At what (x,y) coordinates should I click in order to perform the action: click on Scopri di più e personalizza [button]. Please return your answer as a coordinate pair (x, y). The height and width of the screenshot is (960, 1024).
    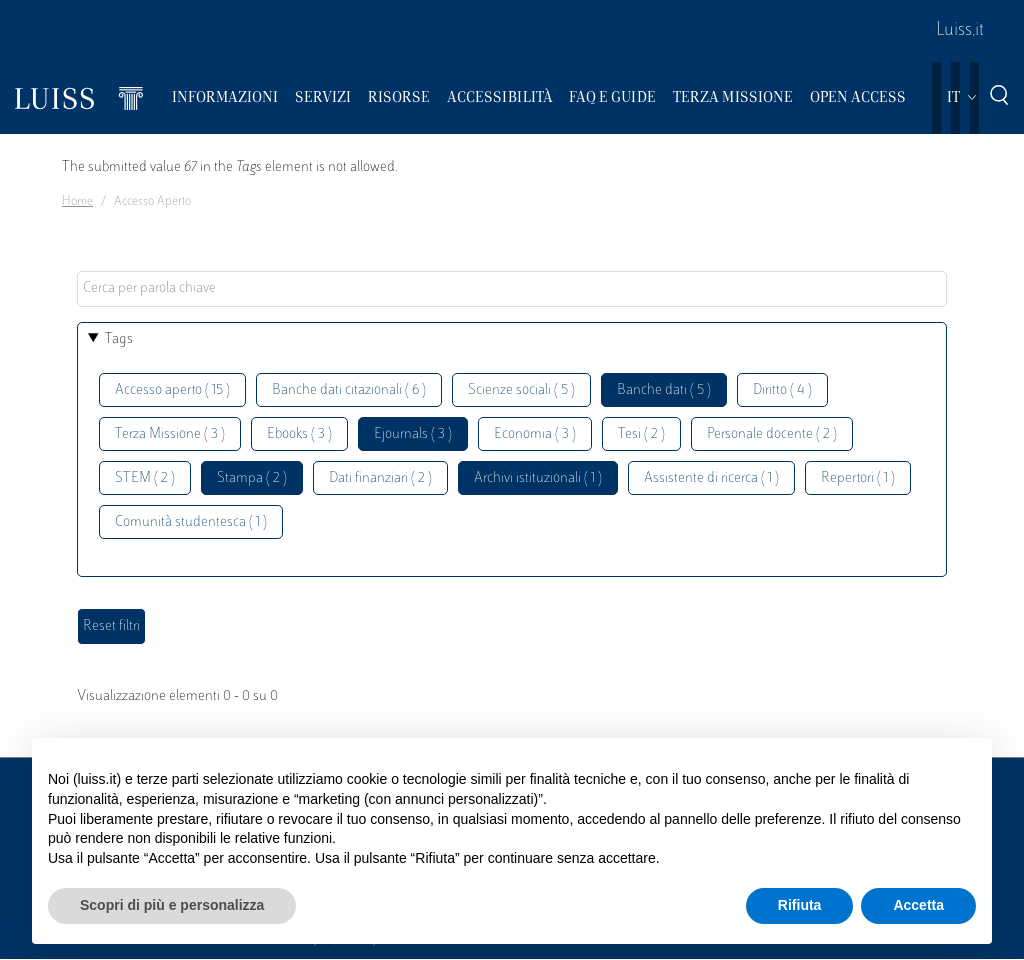
    Looking at the image, I should click on (172, 905).